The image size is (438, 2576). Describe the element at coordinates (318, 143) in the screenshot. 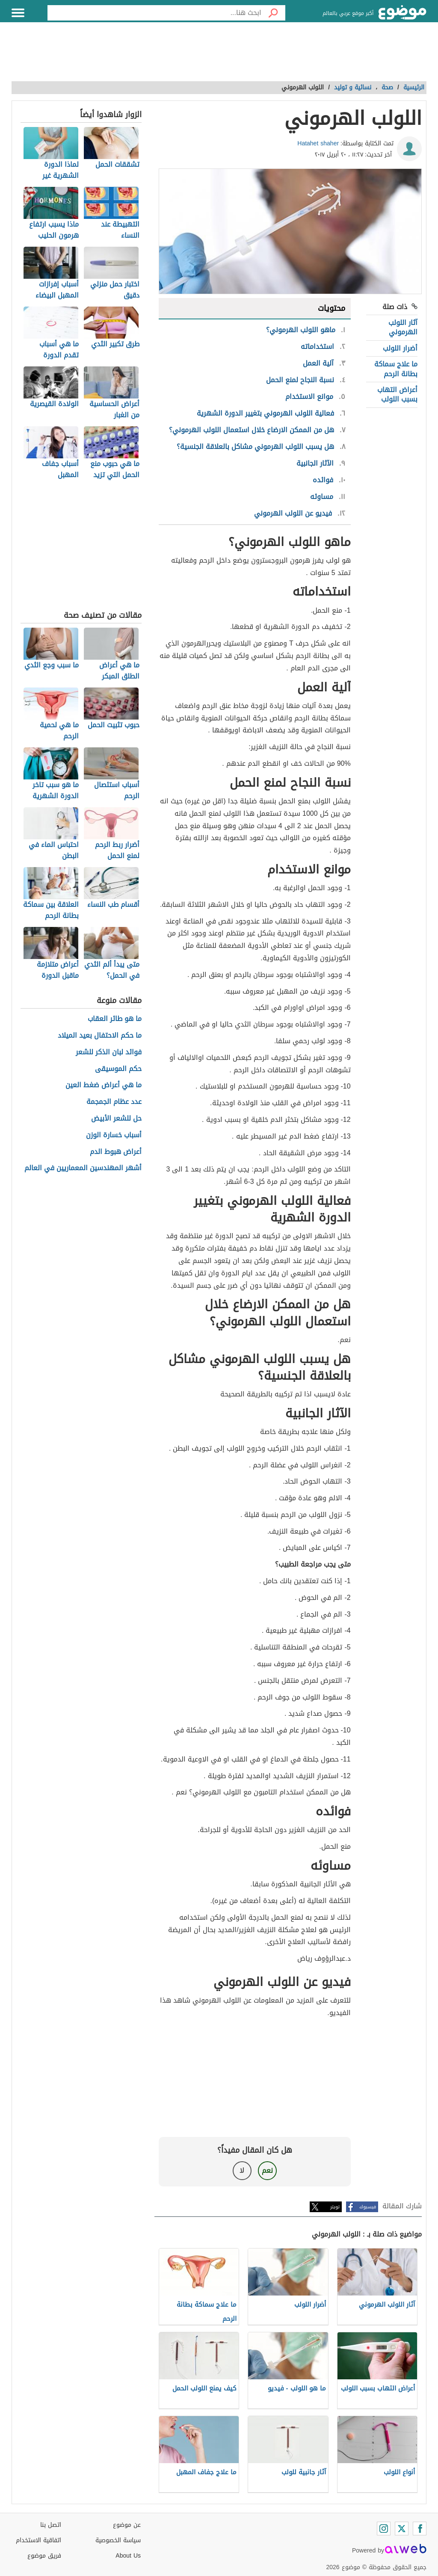

I see `Hatahet shaher` at that location.